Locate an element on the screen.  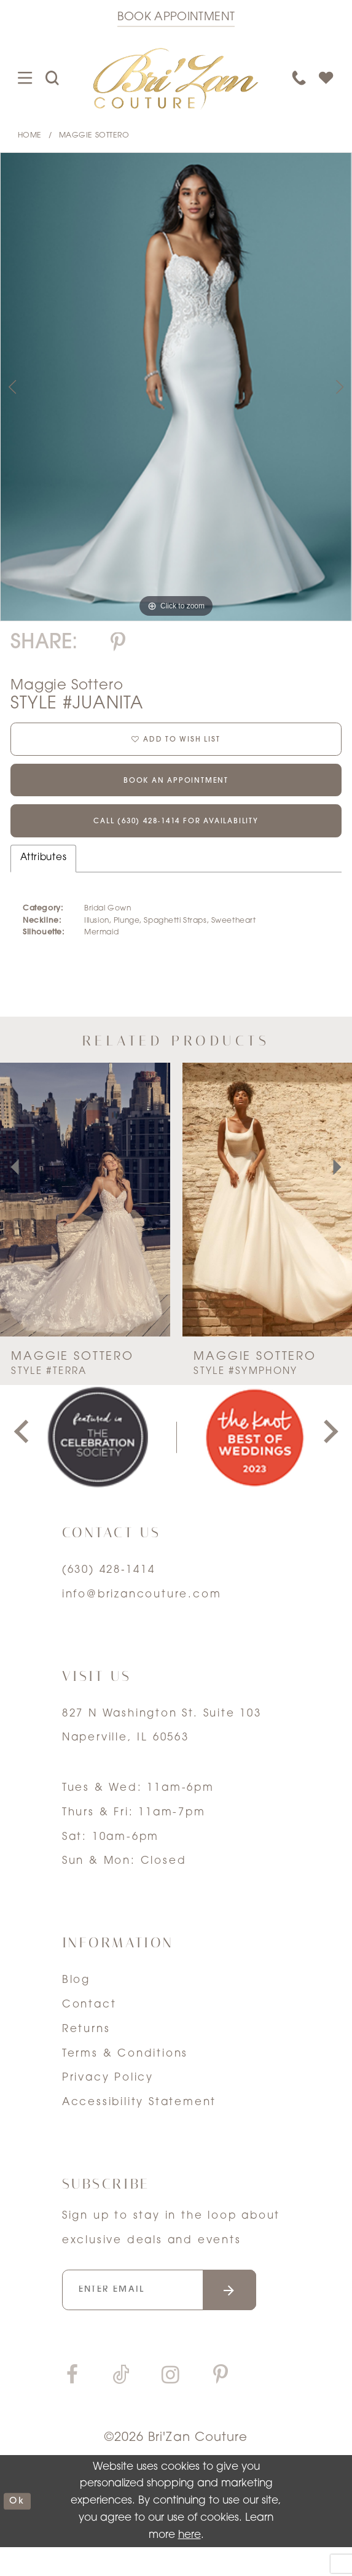
[presentation] is located at coordinates (85, 1221).